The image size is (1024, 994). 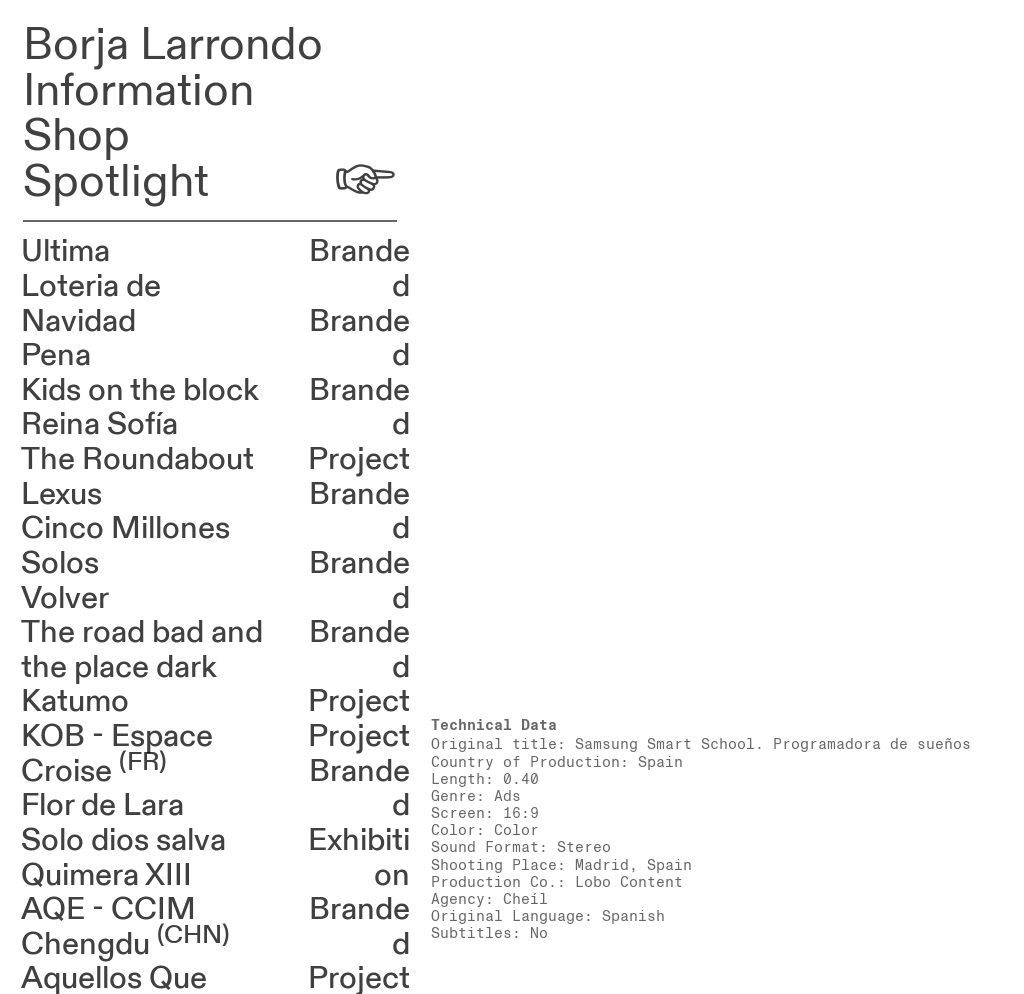 I want to click on Spotlight, so click(x=116, y=182).